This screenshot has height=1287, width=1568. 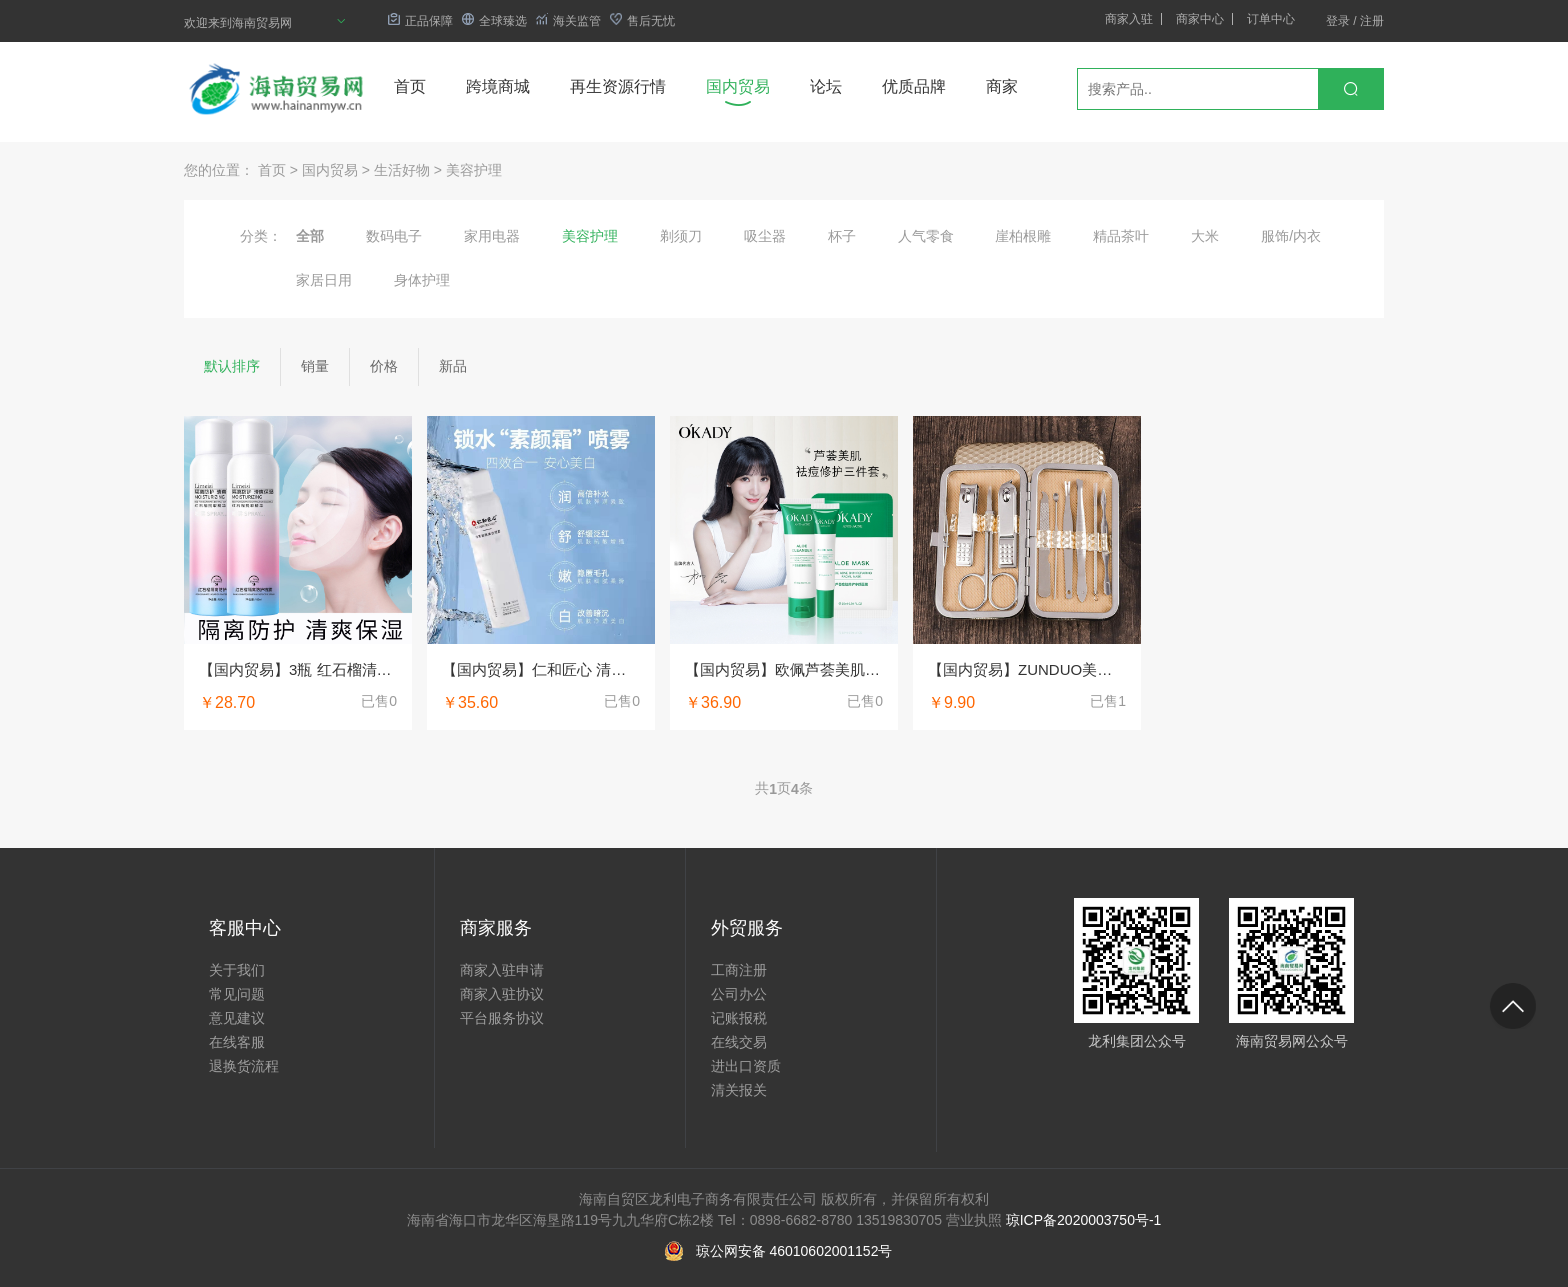 What do you see at coordinates (232, 366) in the screenshot?
I see `默认排序` at bounding box center [232, 366].